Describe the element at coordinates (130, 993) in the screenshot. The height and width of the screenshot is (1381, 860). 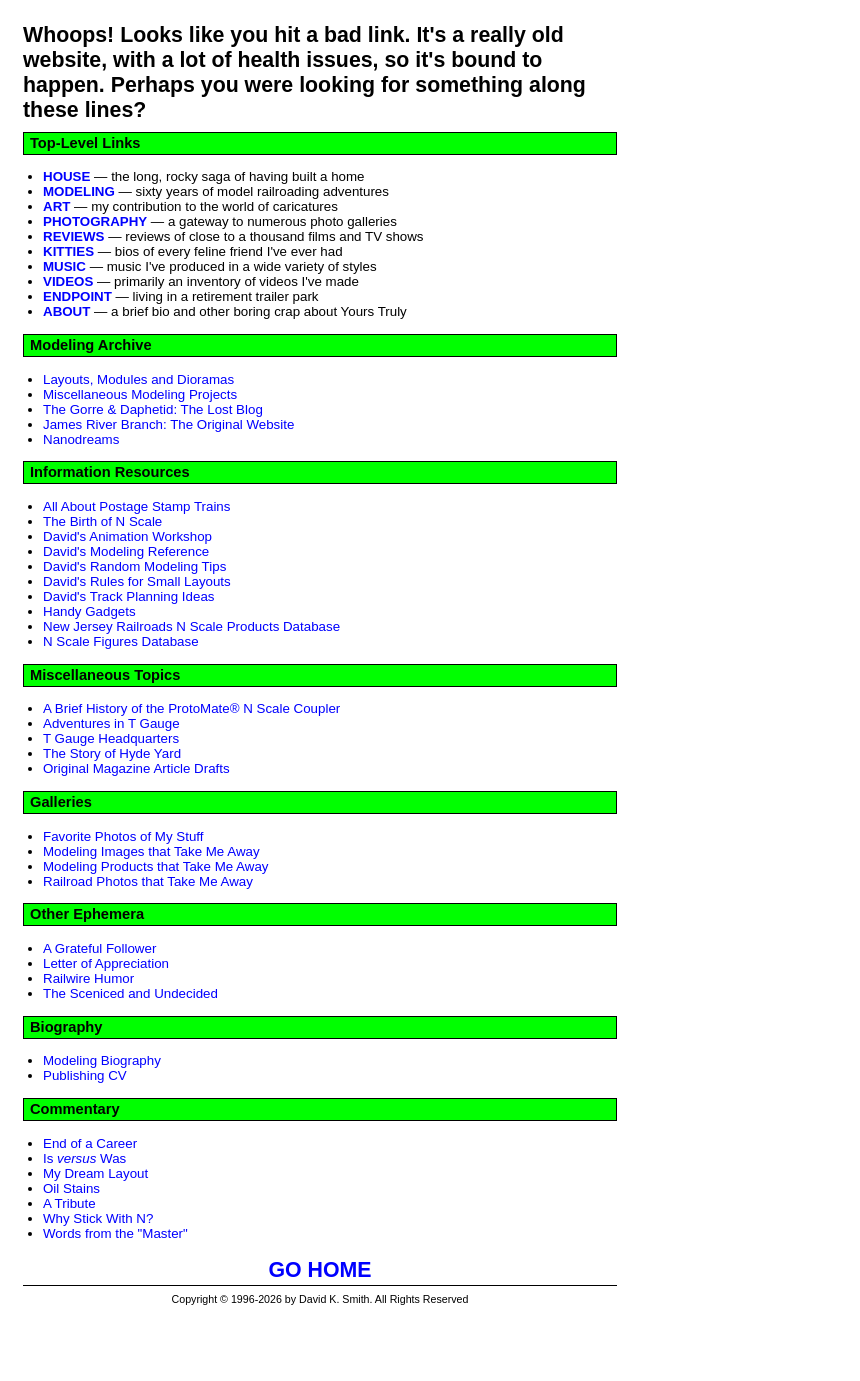
I see `The Sceniced and Undecided` at that location.